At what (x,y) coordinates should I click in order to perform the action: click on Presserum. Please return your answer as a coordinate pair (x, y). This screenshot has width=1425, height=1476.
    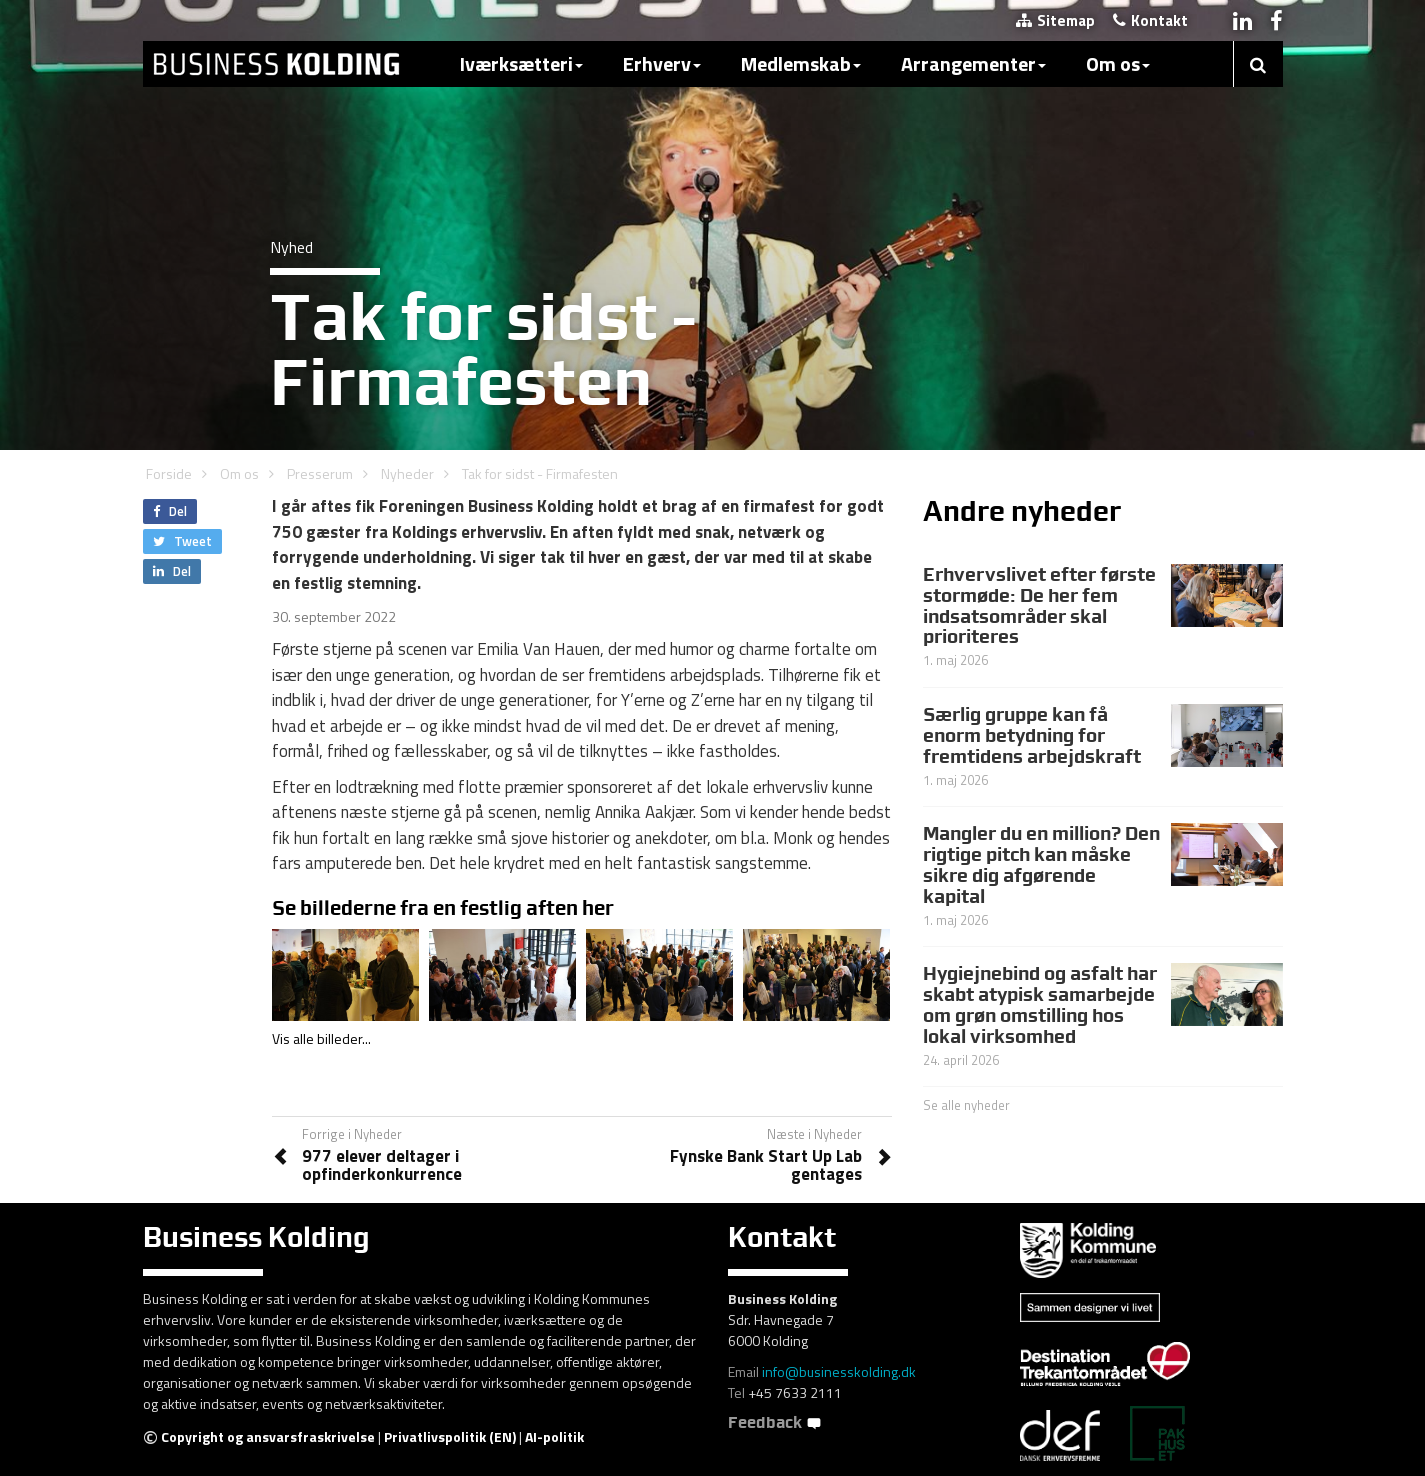
    Looking at the image, I should click on (320, 473).